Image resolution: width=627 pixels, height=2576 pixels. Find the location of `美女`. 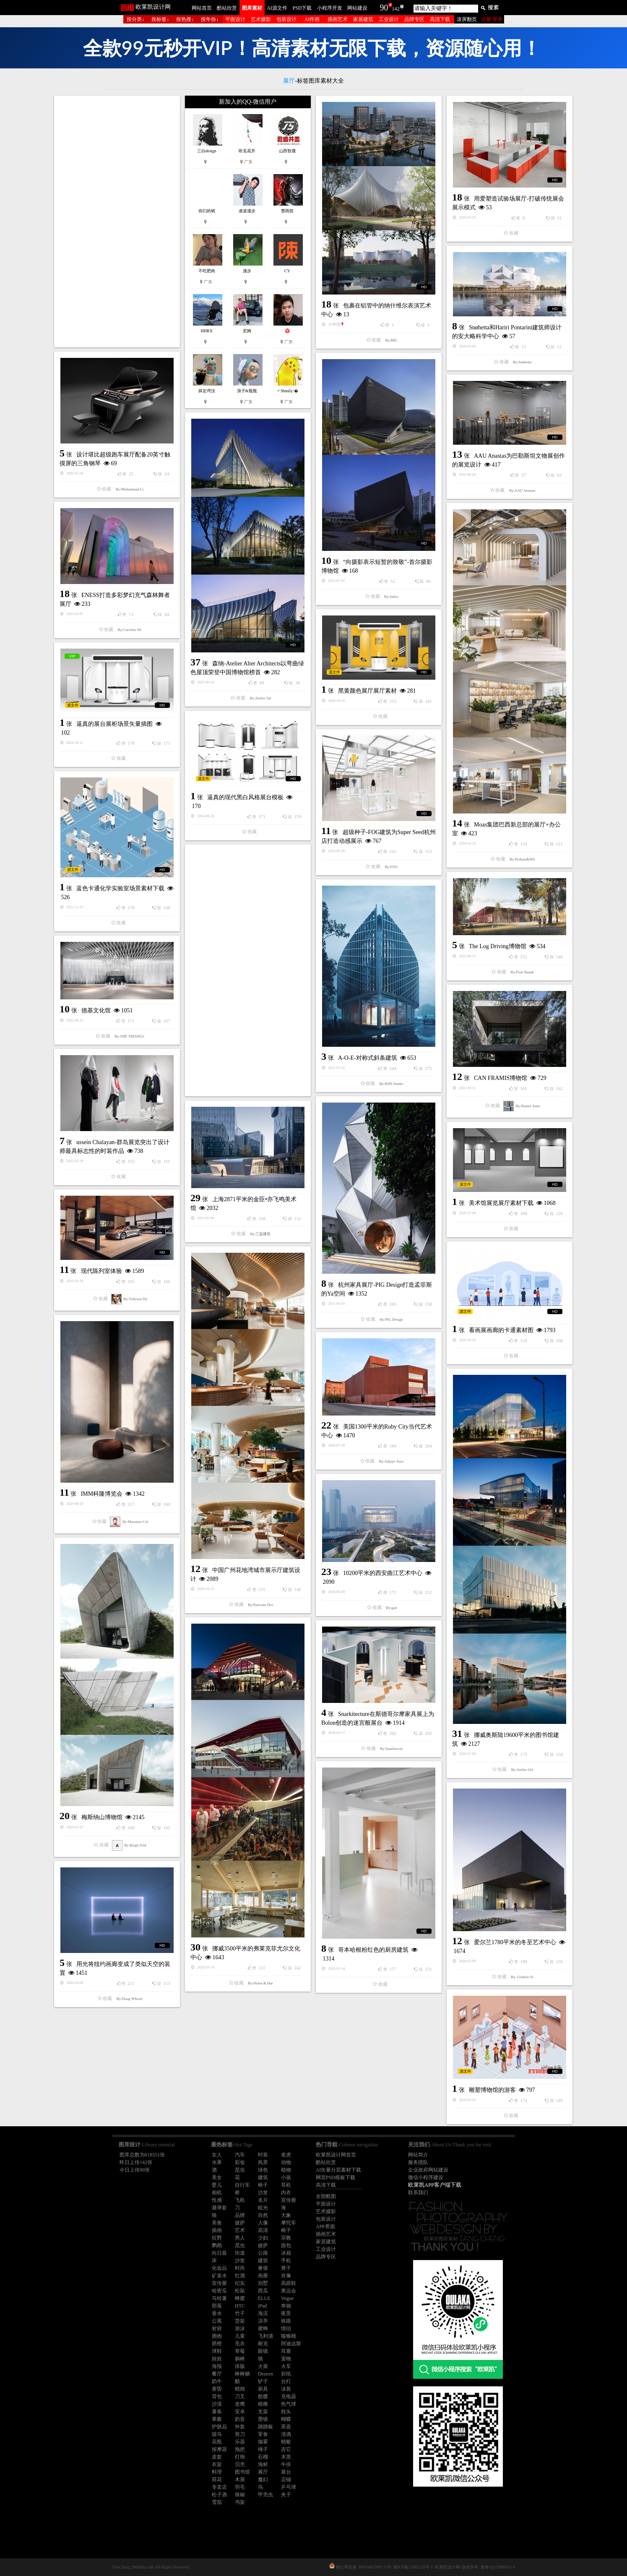

美女 is located at coordinates (217, 2177).